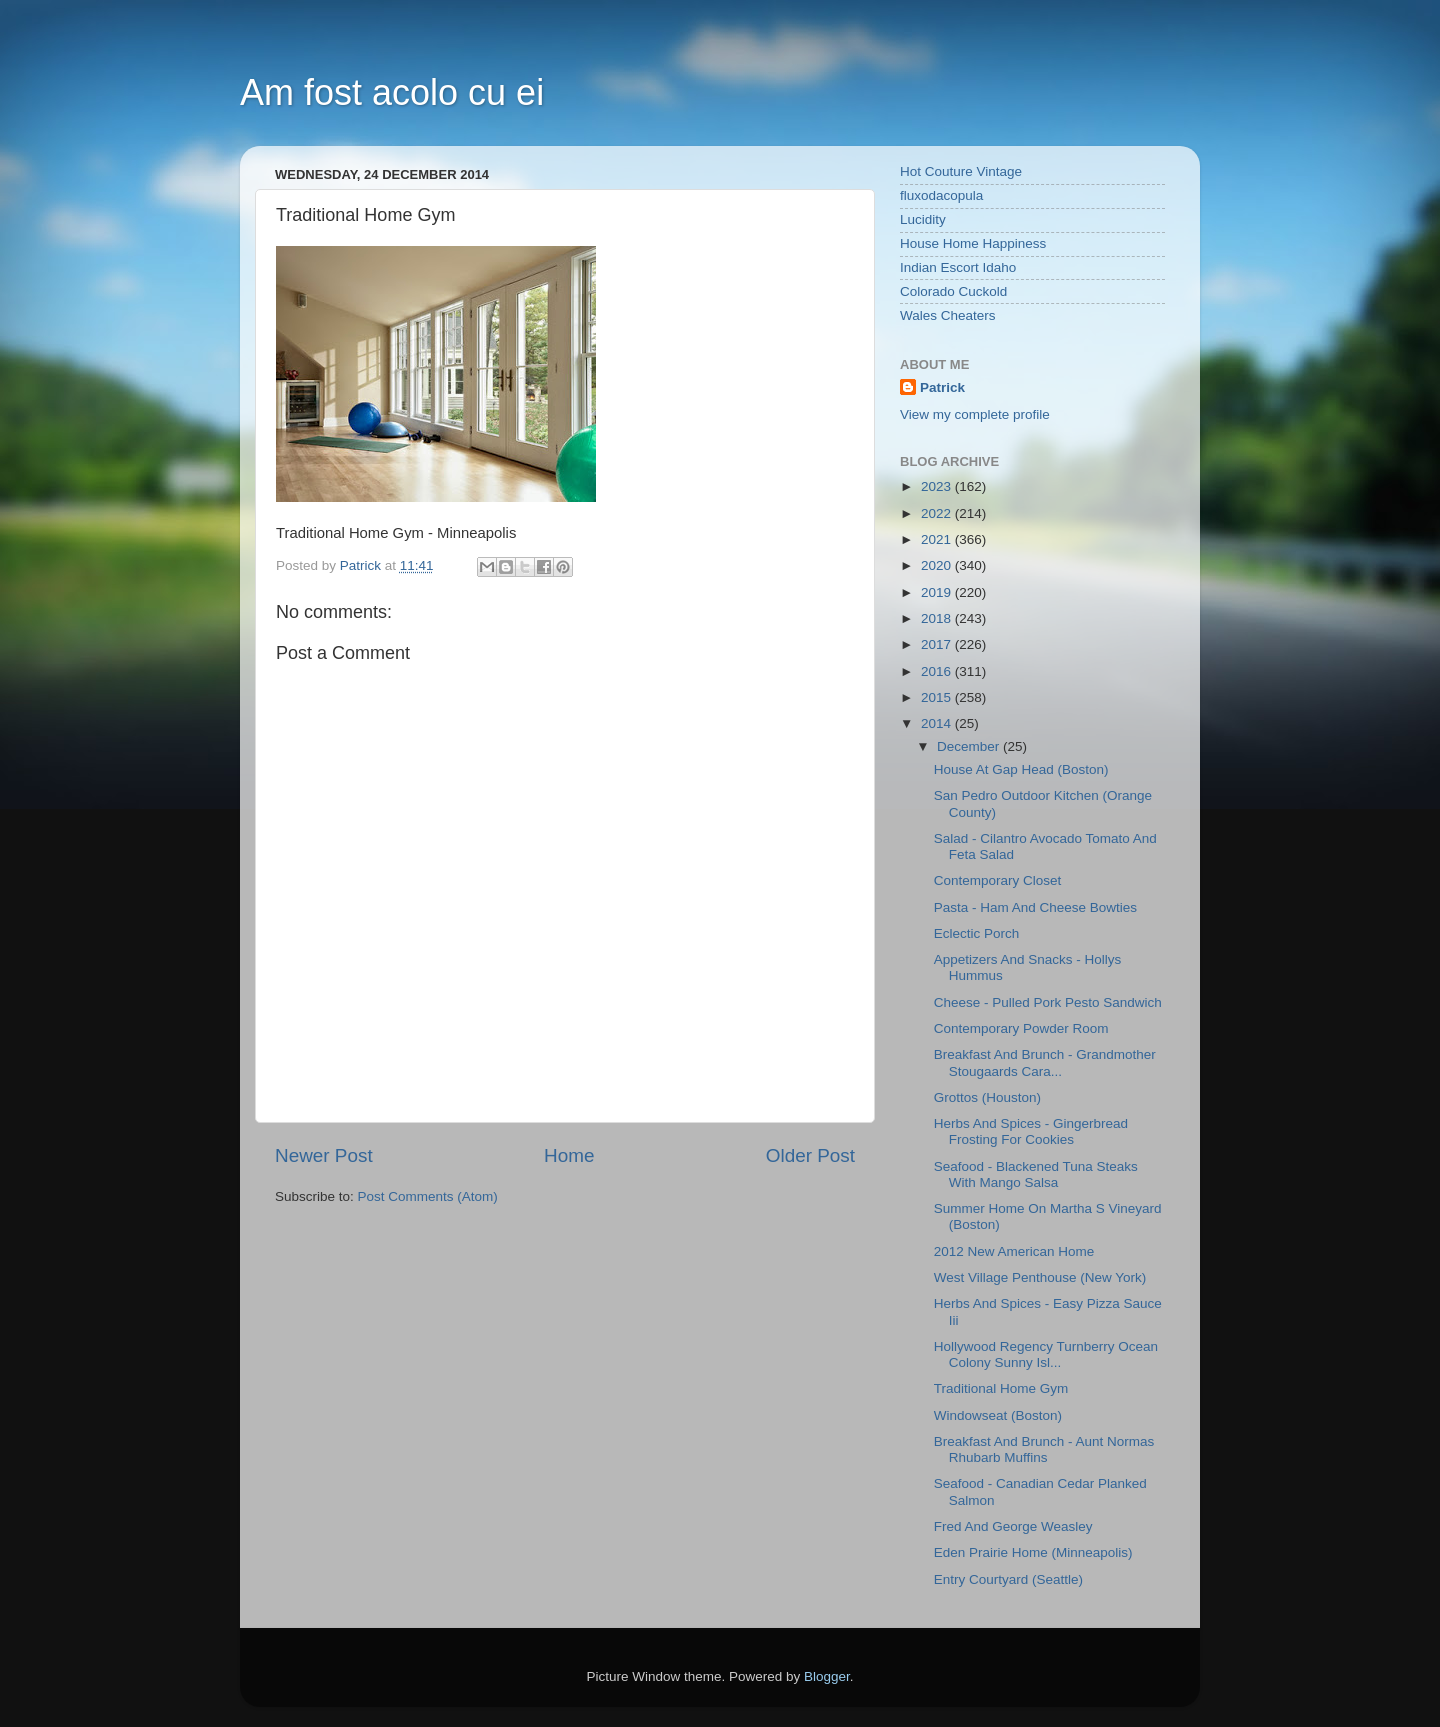 This screenshot has height=1727, width=1440. Describe the element at coordinates (998, 880) in the screenshot. I see `Contemporary Closet` at that location.